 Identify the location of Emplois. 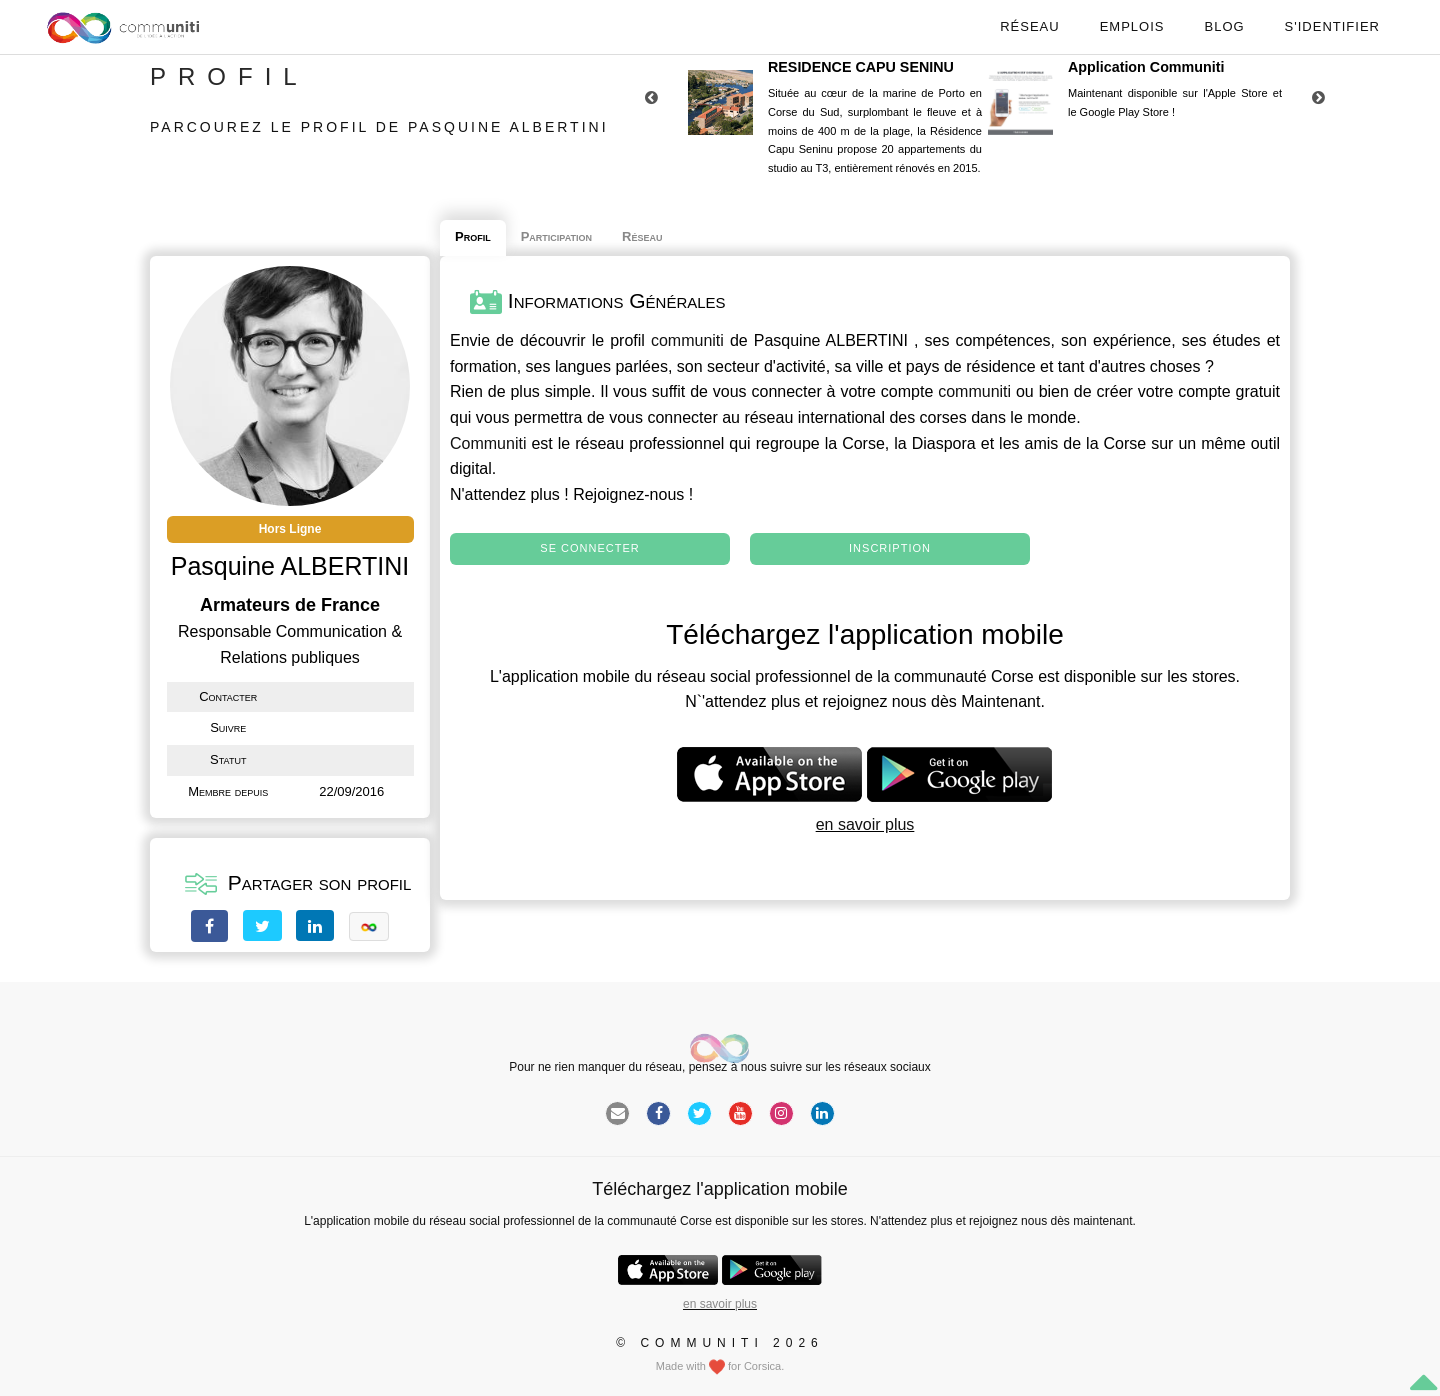
(1132, 26).